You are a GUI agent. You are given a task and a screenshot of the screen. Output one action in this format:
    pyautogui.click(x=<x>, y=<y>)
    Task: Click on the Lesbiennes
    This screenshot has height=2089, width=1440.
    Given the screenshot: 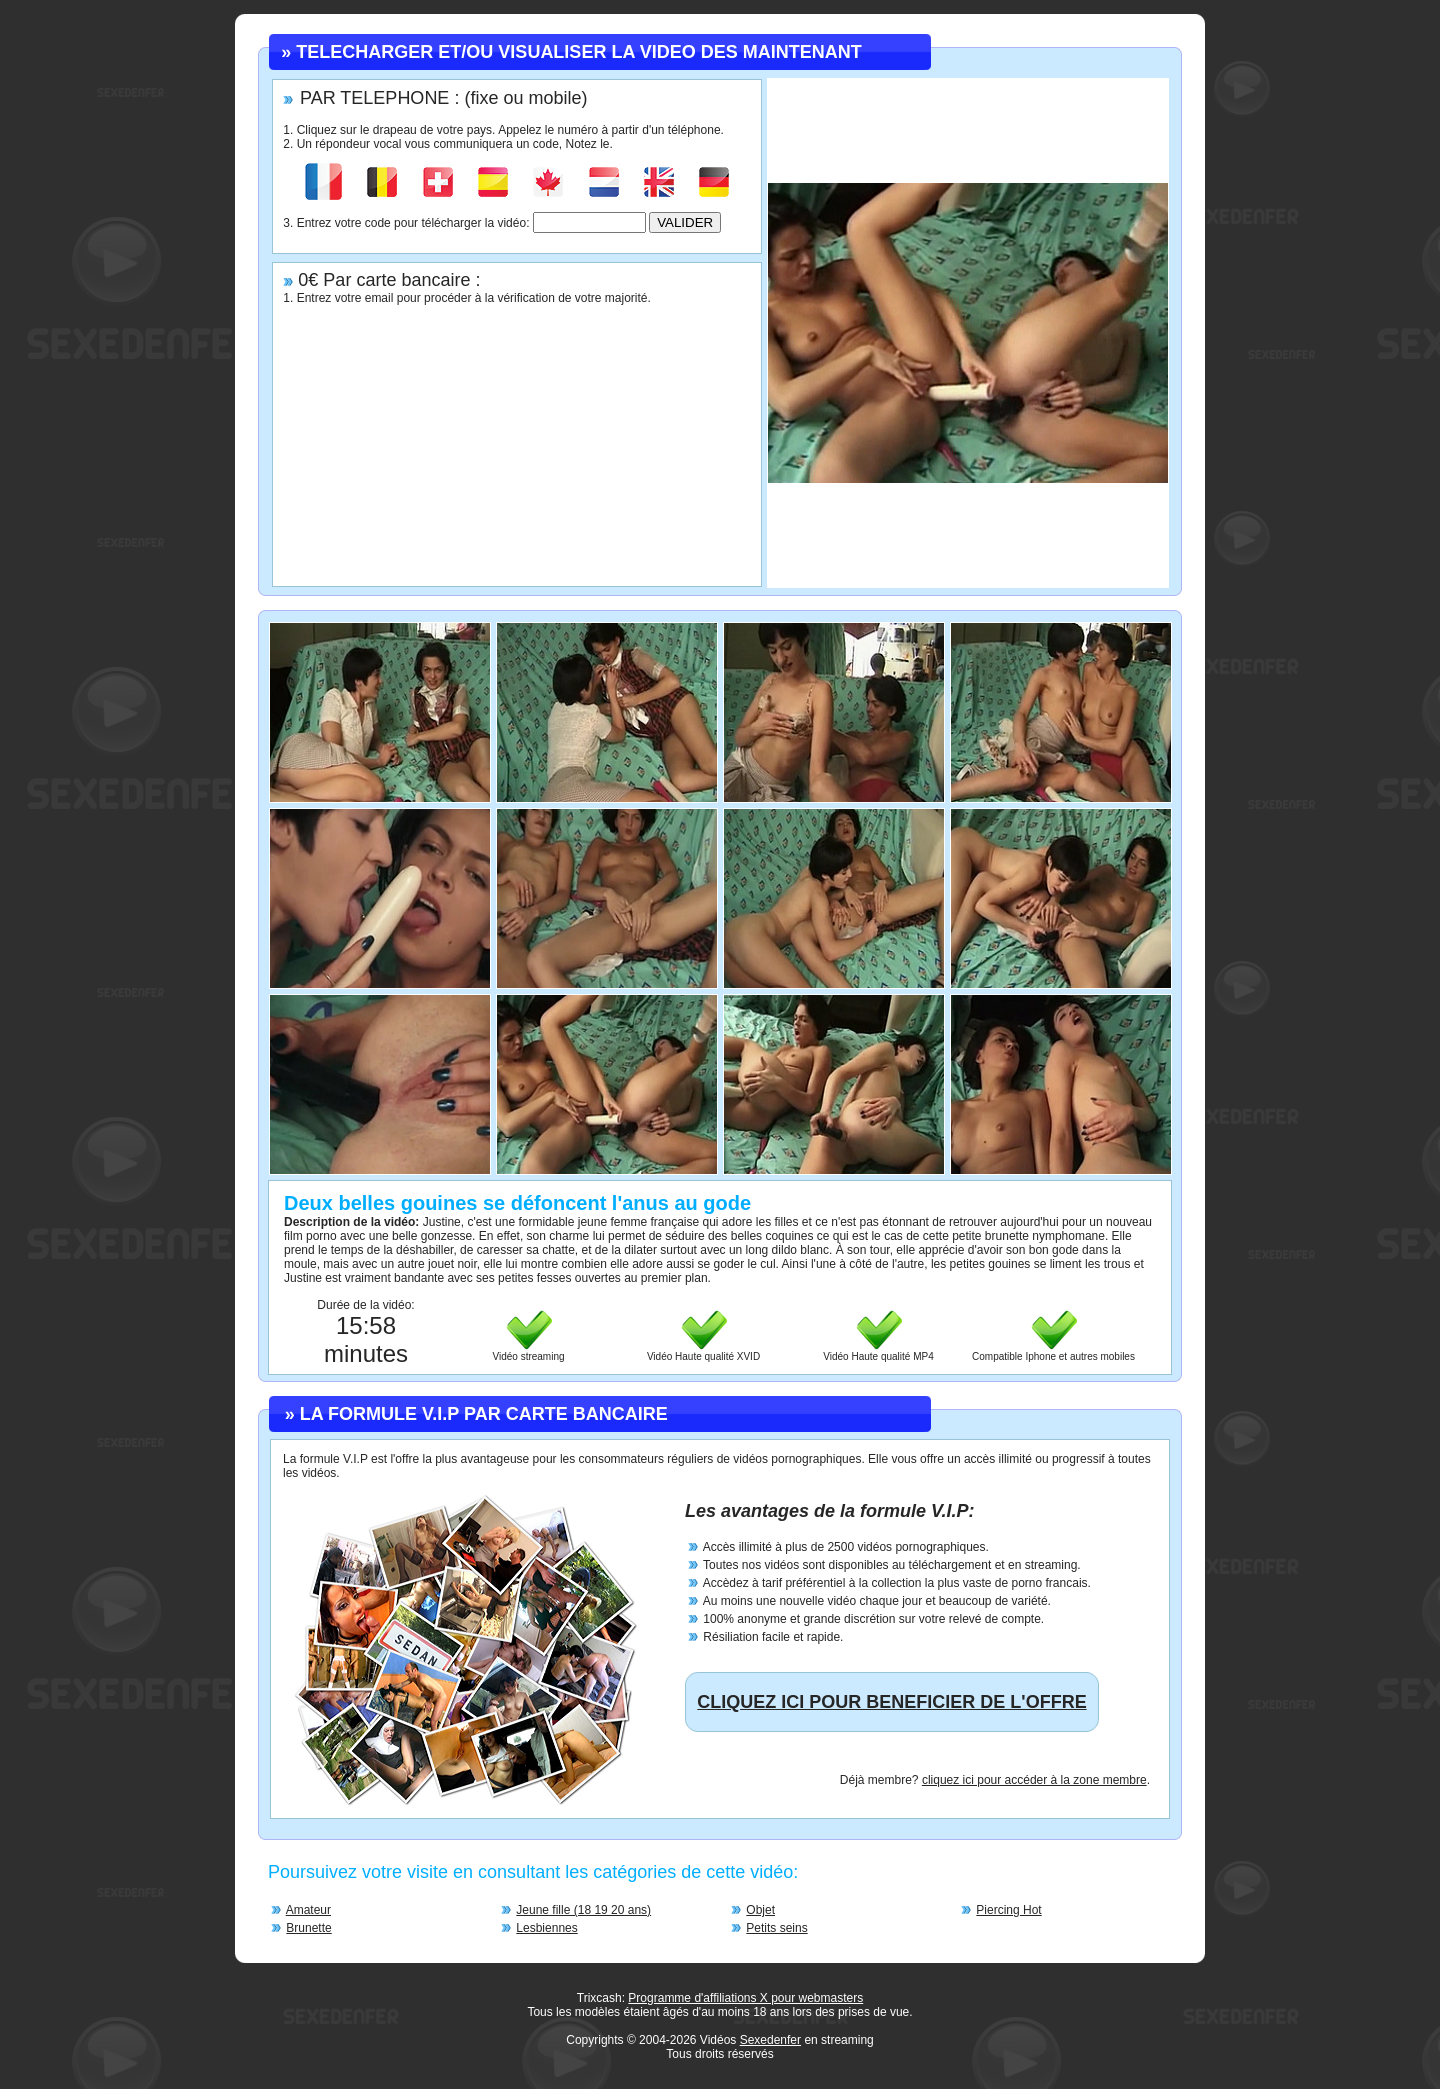 What is the action you would take?
    pyautogui.click(x=546, y=1928)
    